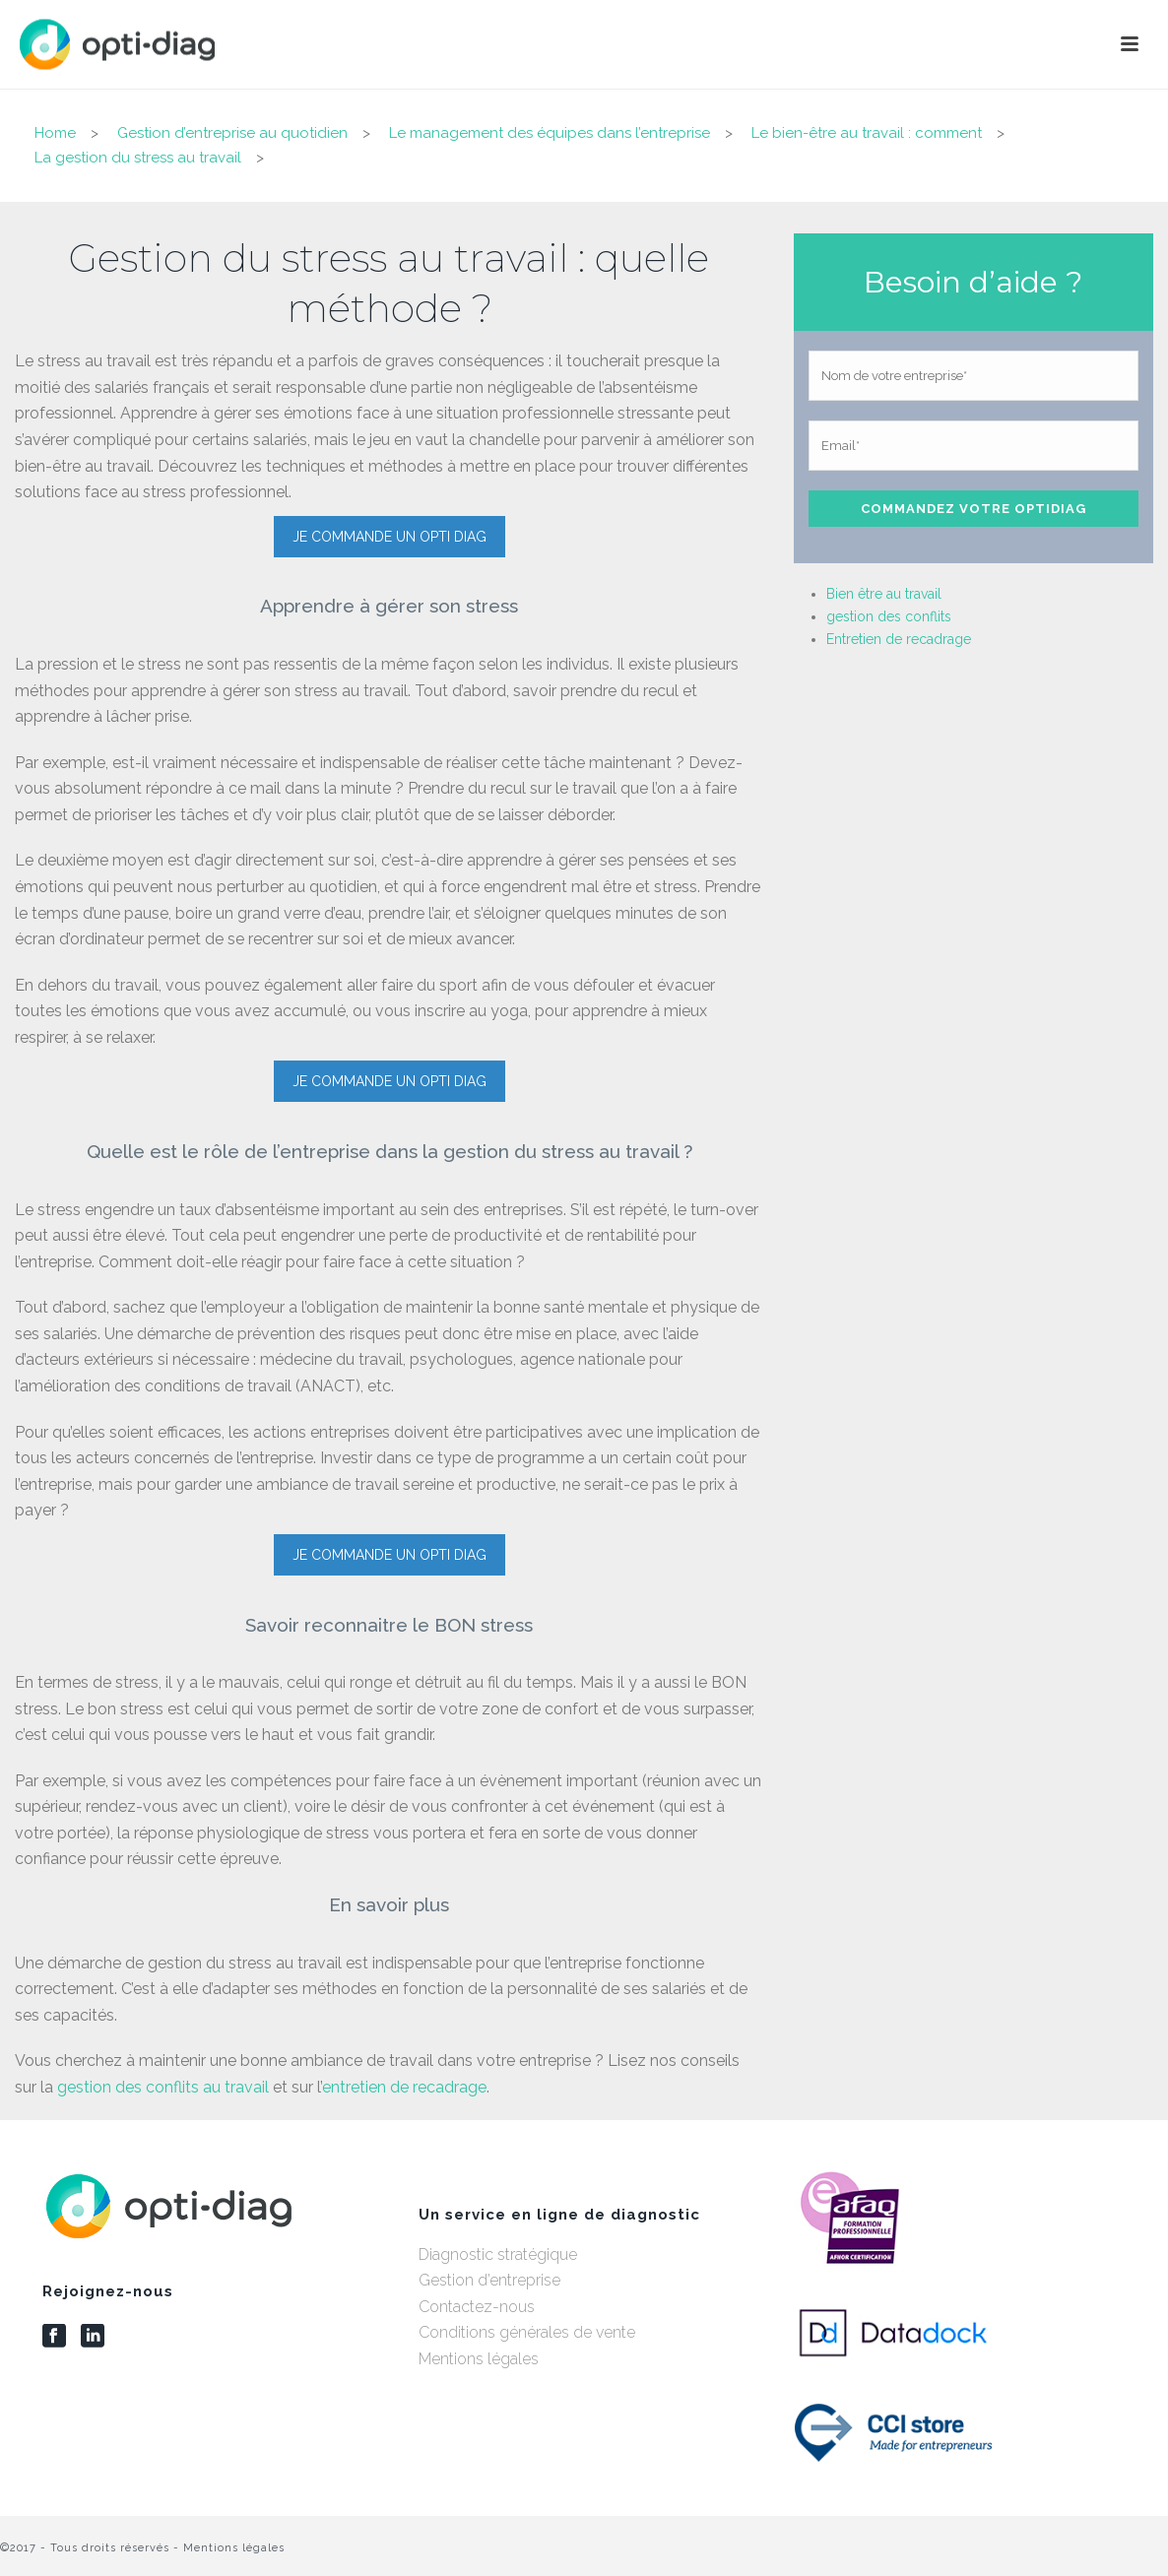 Image resolution: width=1168 pixels, height=2576 pixels. What do you see at coordinates (883, 594) in the screenshot?
I see `Bien être au travail` at bounding box center [883, 594].